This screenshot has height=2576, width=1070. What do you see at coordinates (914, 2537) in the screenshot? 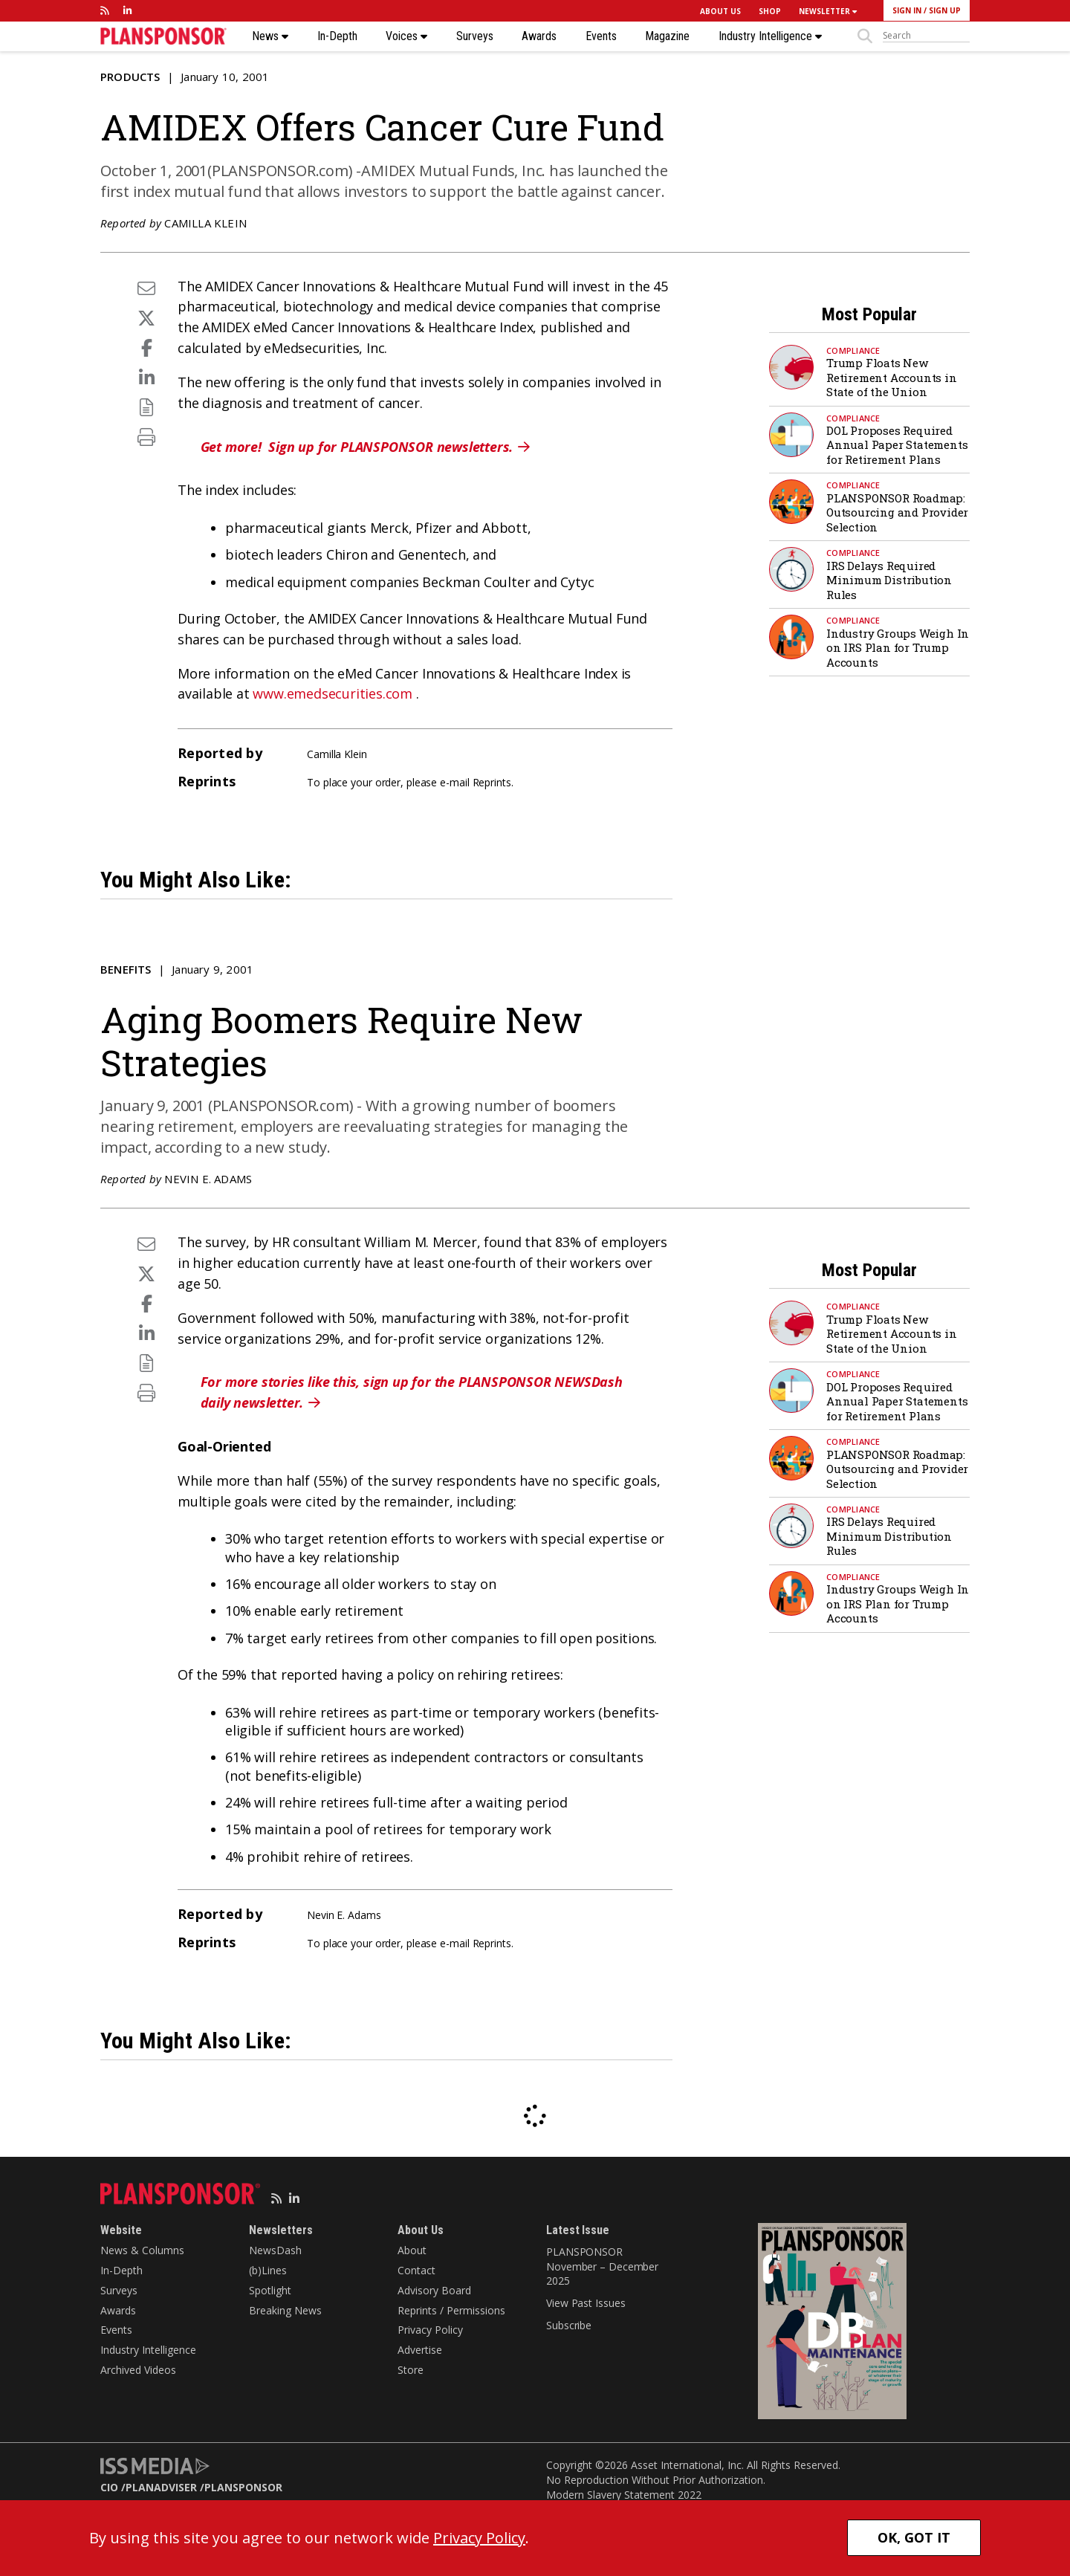
I see `OK, GOT IT` at bounding box center [914, 2537].